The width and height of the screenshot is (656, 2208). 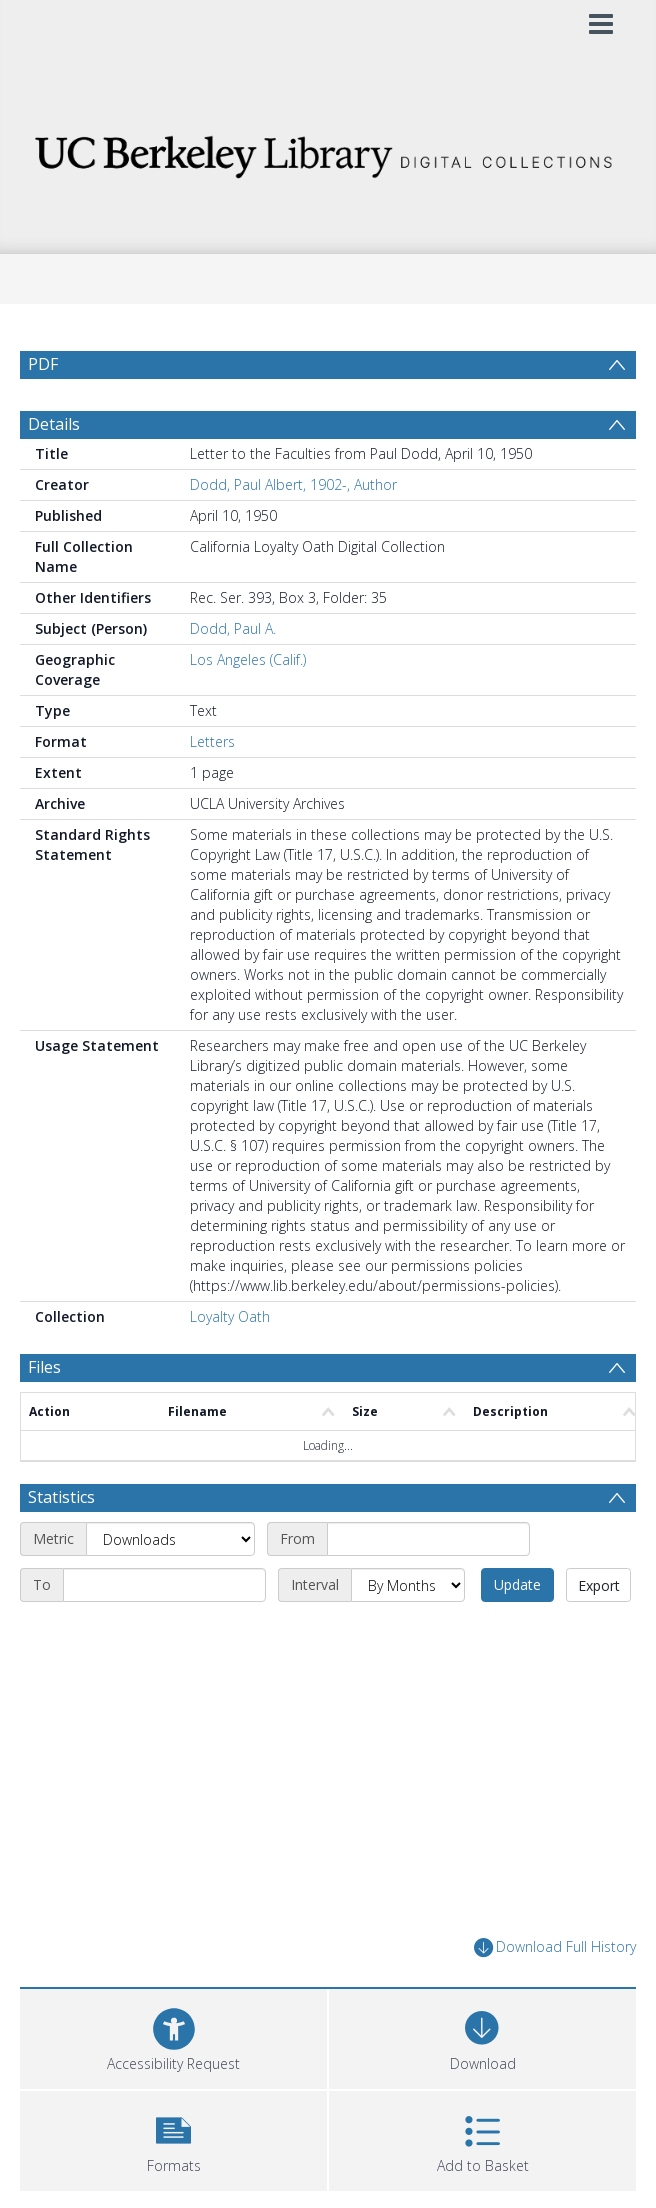 What do you see at coordinates (328, 151) in the screenshot?
I see `[Homepage link]` at bounding box center [328, 151].